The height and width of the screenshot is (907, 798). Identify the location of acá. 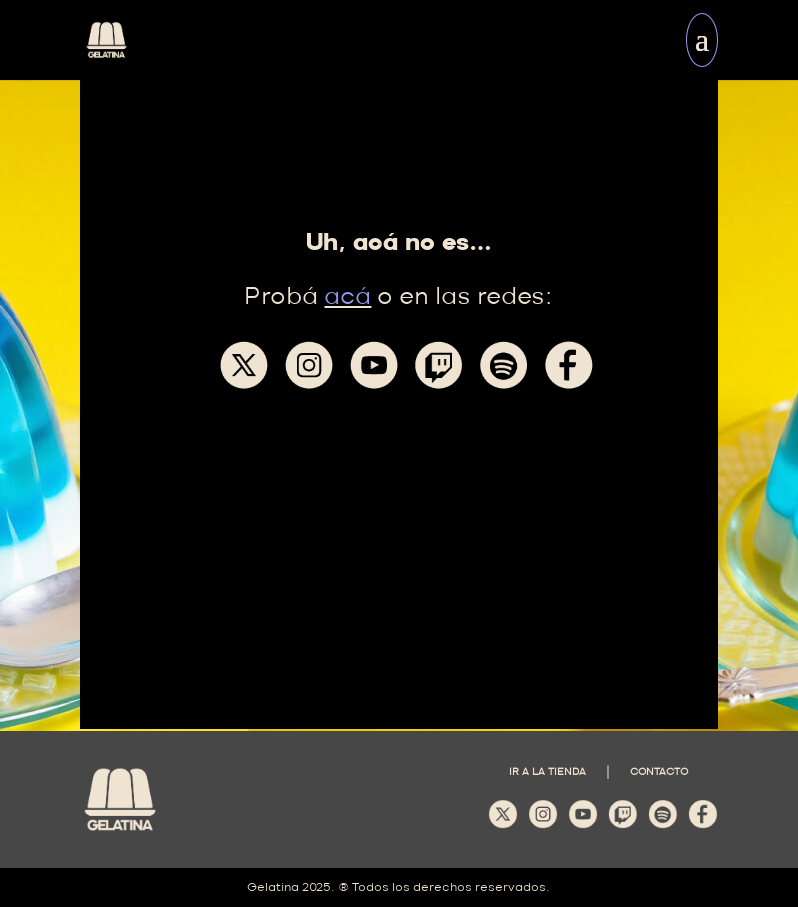
(347, 297).